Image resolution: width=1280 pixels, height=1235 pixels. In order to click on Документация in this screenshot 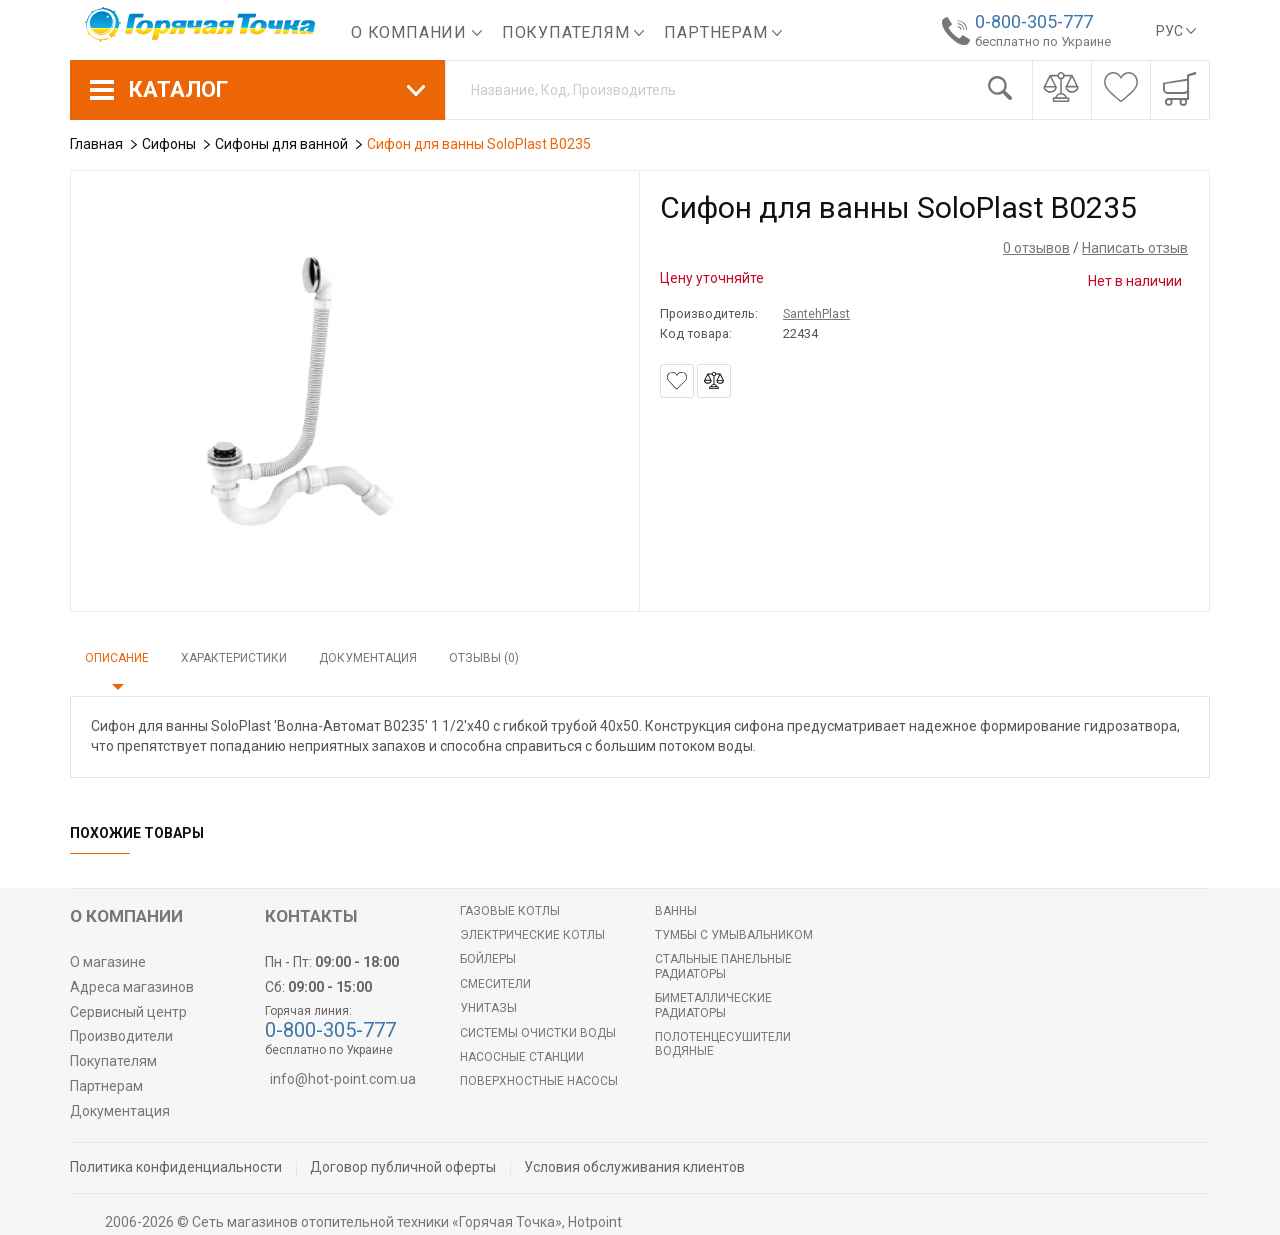, I will do `click(368, 658)`.